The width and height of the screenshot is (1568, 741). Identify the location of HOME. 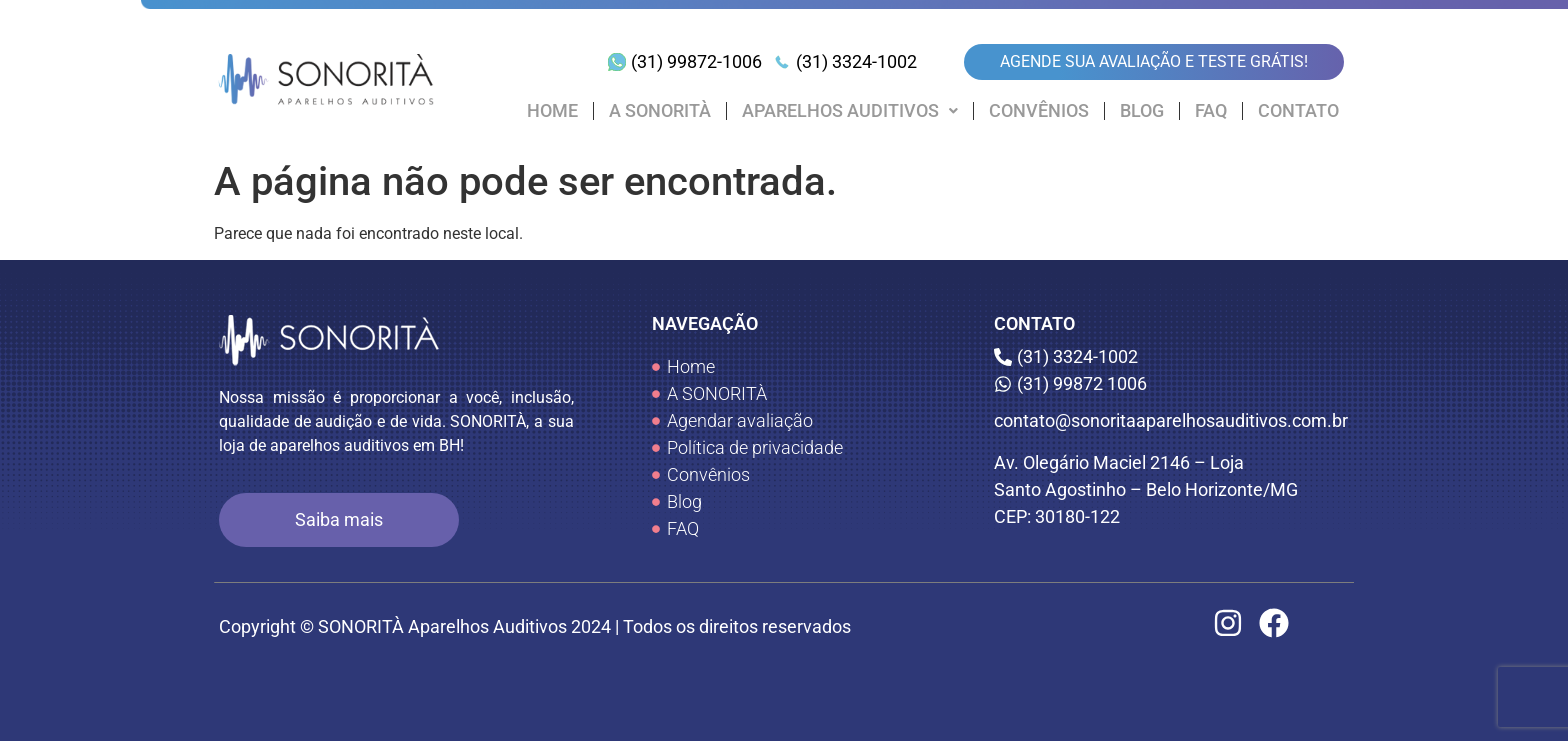
(552, 111).